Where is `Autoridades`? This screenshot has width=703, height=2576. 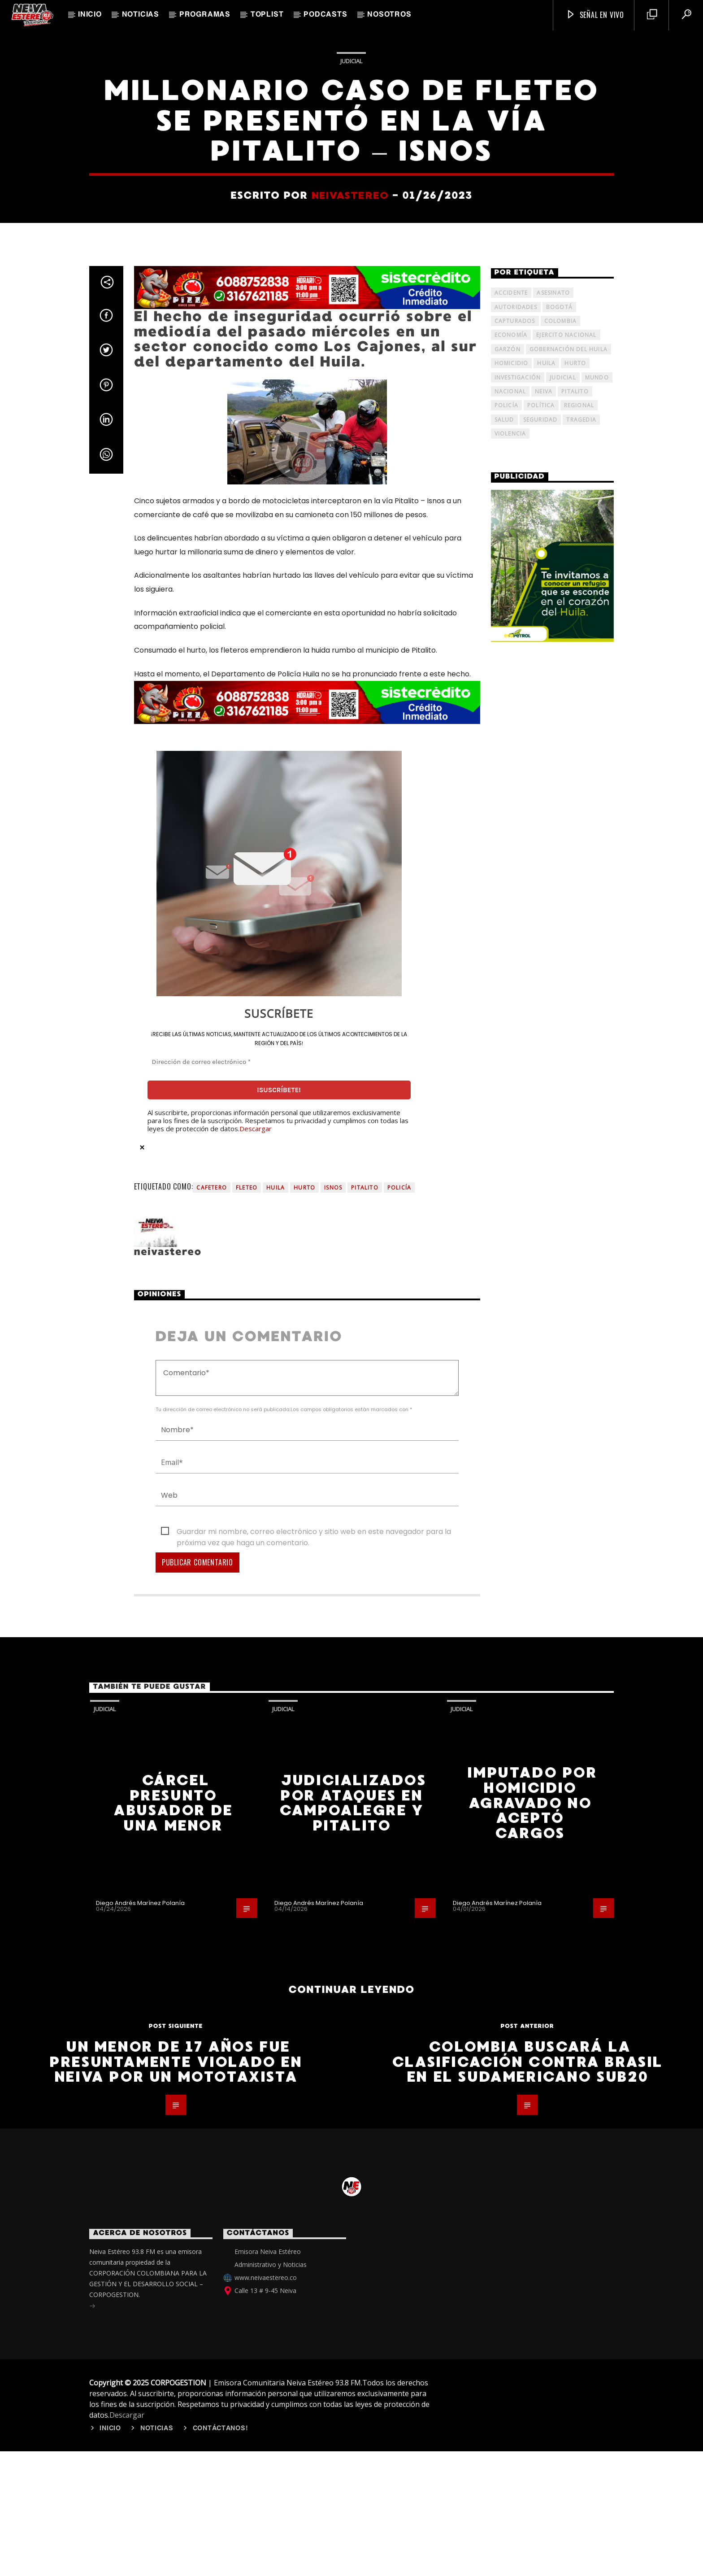 Autoridades is located at coordinates (516, 919).